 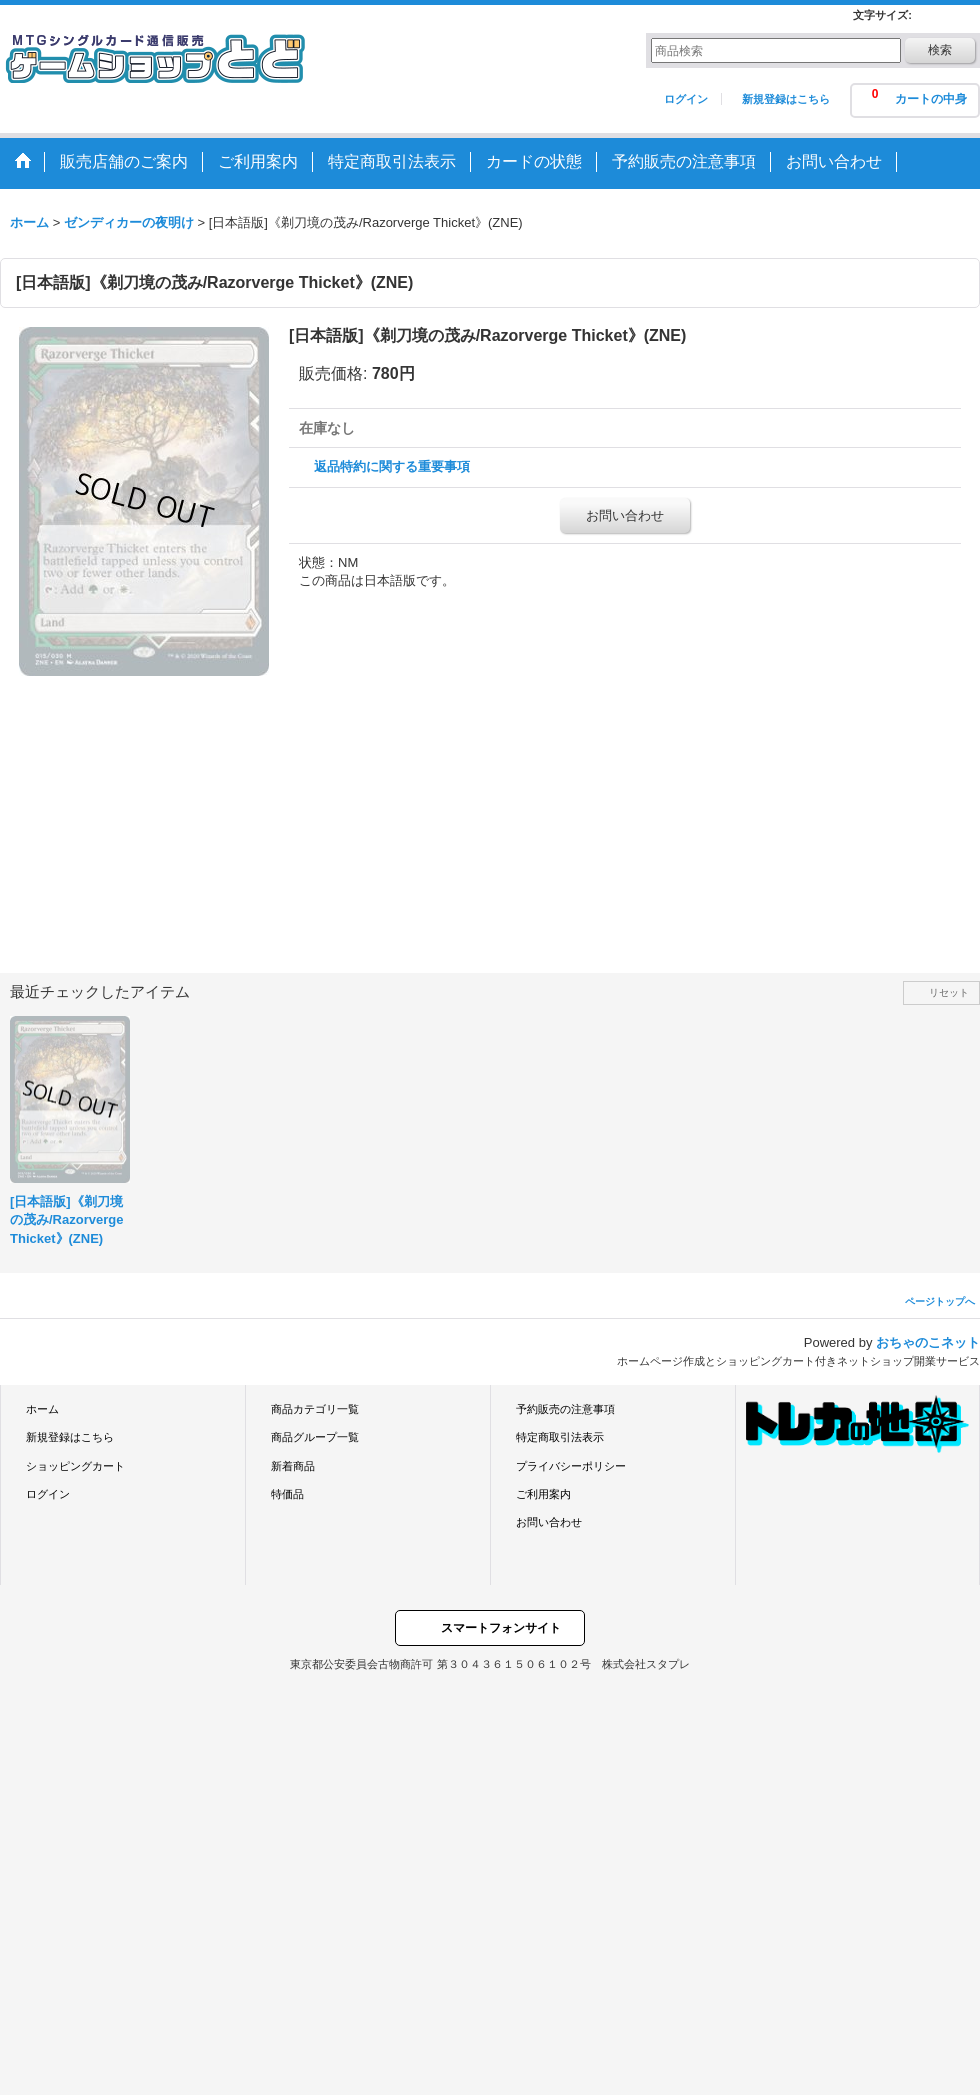 I want to click on 特定商取引法表示, so click(x=560, y=1437).